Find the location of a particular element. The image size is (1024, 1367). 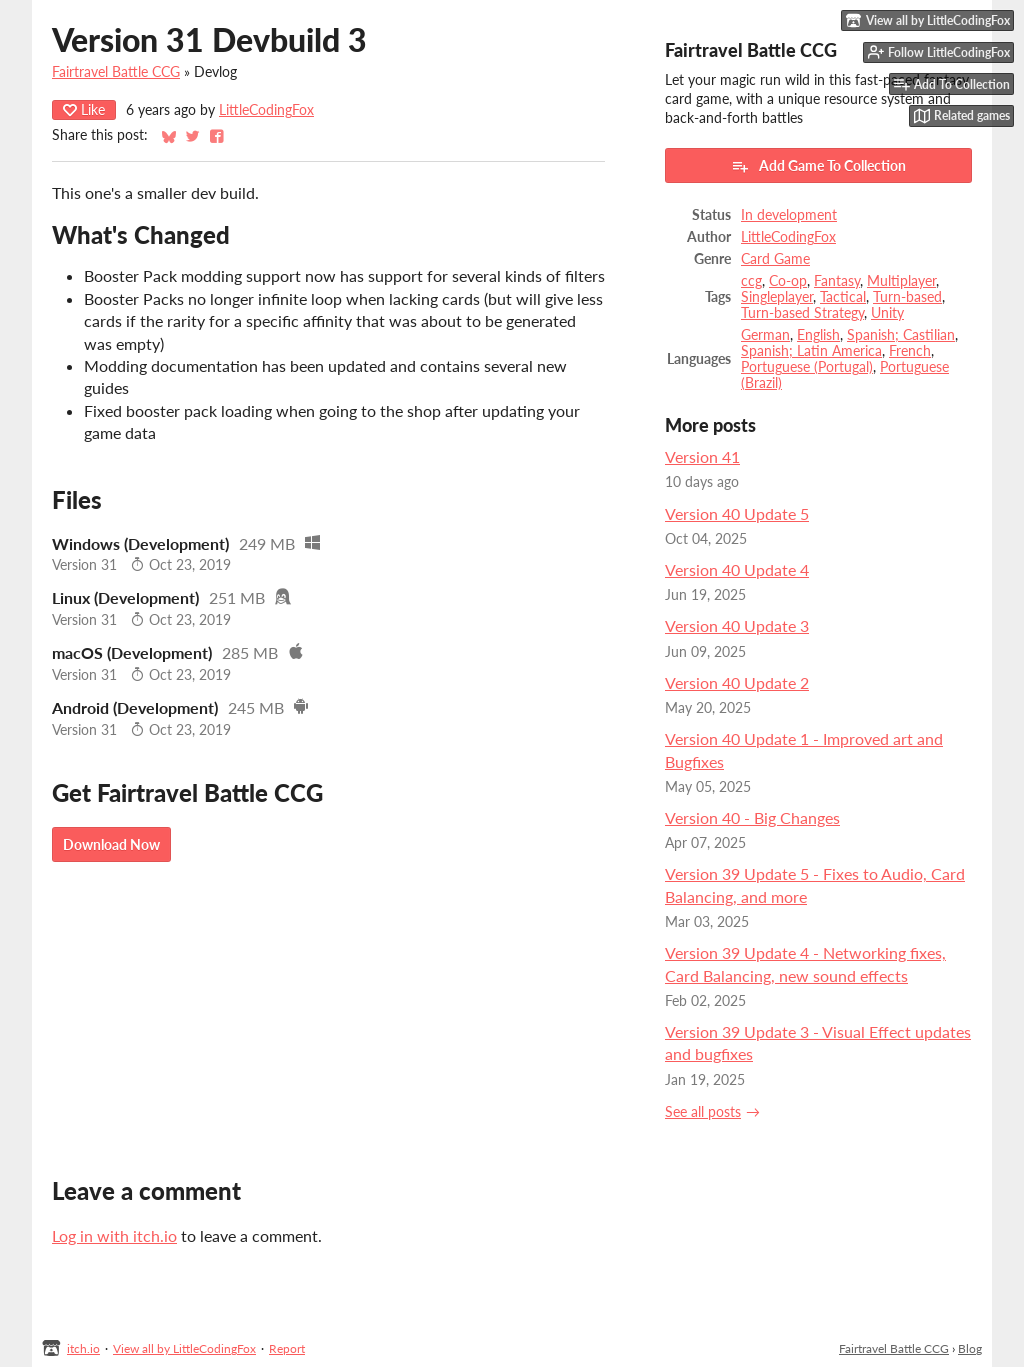

ccg is located at coordinates (751, 281).